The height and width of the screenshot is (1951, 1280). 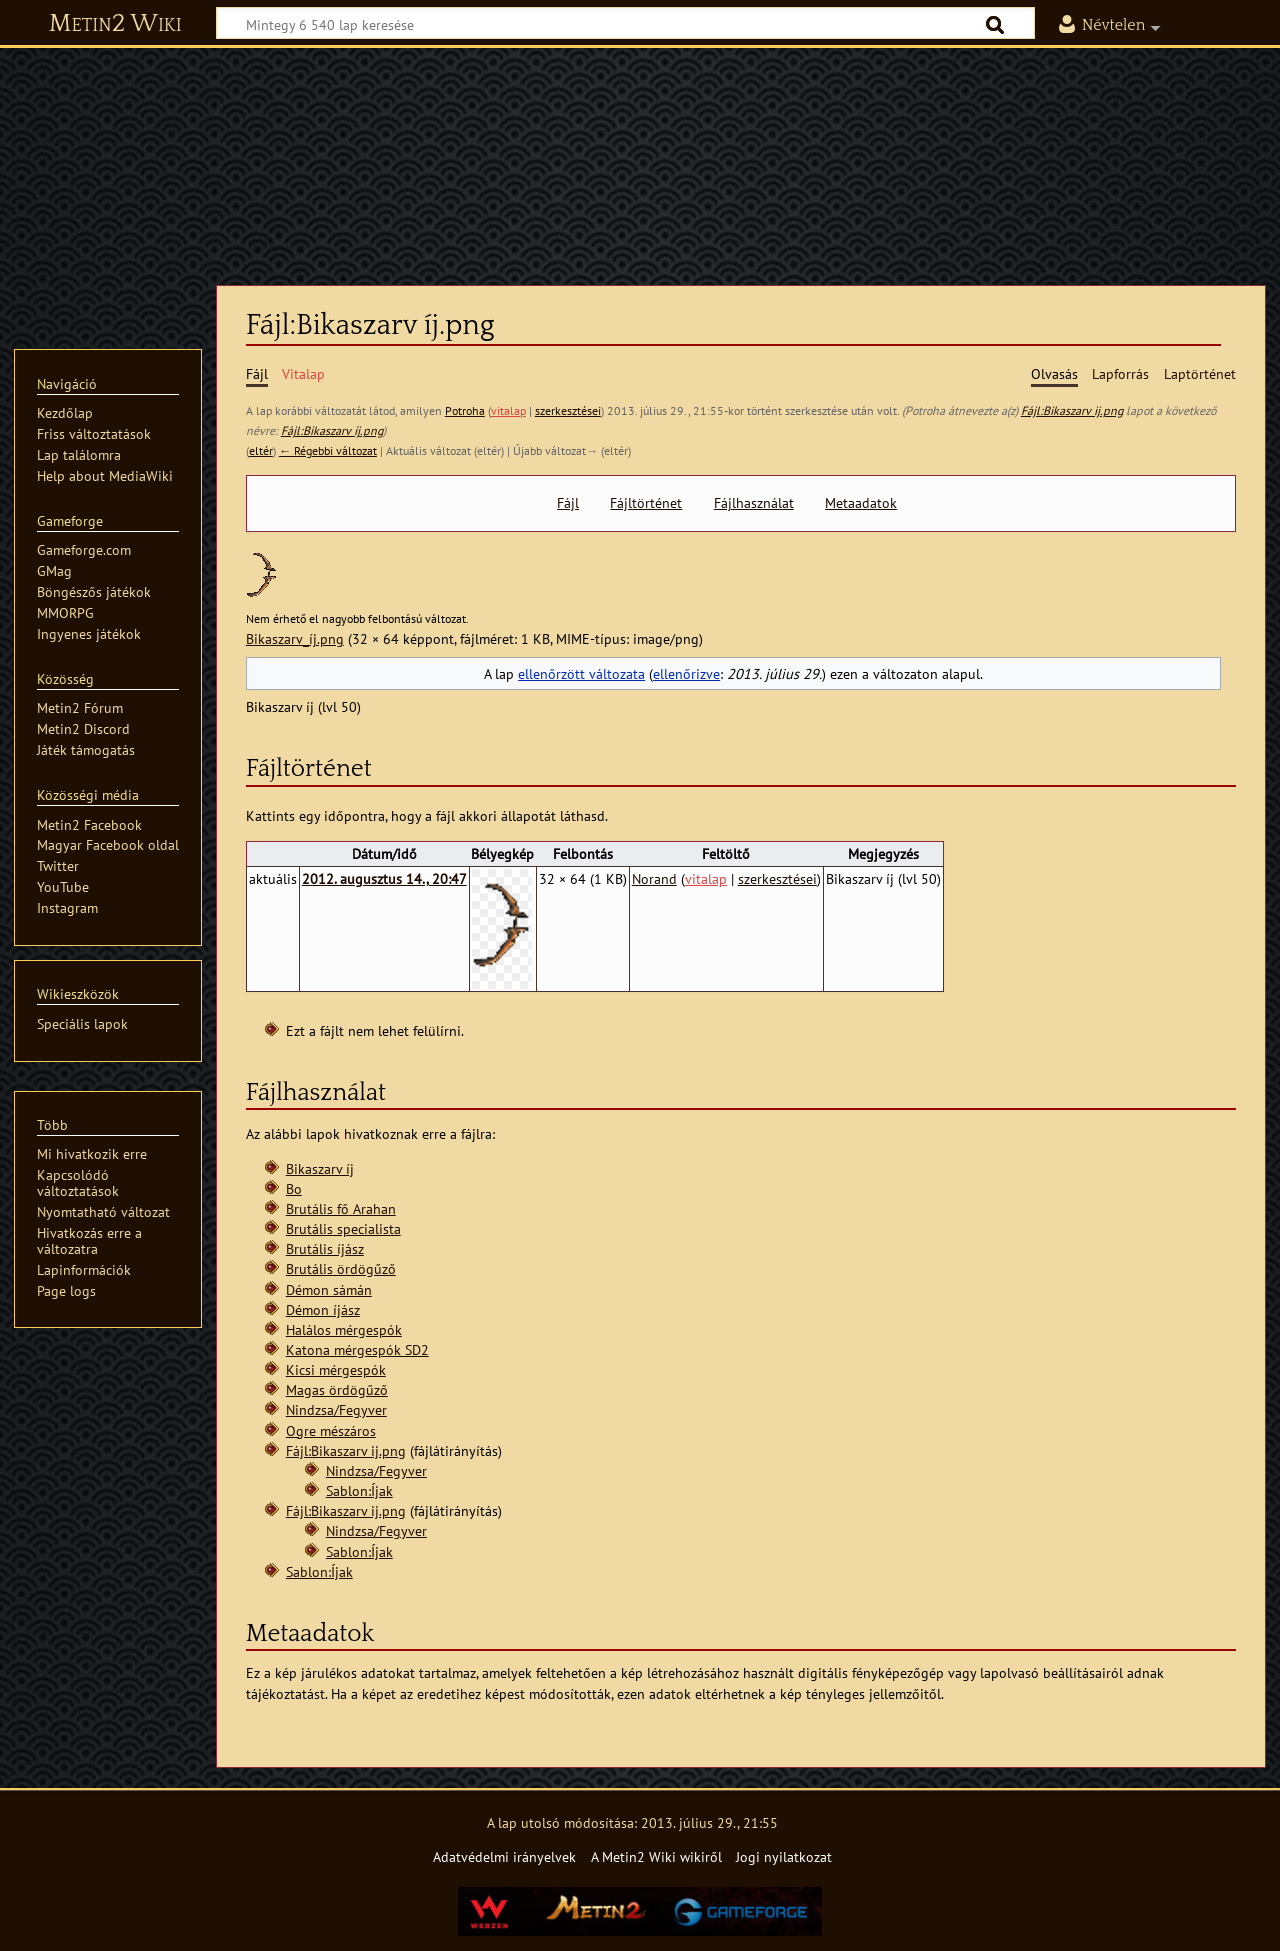 What do you see at coordinates (646, 503) in the screenshot?
I see `Fájltörténet` at bounding box center [646, 503].